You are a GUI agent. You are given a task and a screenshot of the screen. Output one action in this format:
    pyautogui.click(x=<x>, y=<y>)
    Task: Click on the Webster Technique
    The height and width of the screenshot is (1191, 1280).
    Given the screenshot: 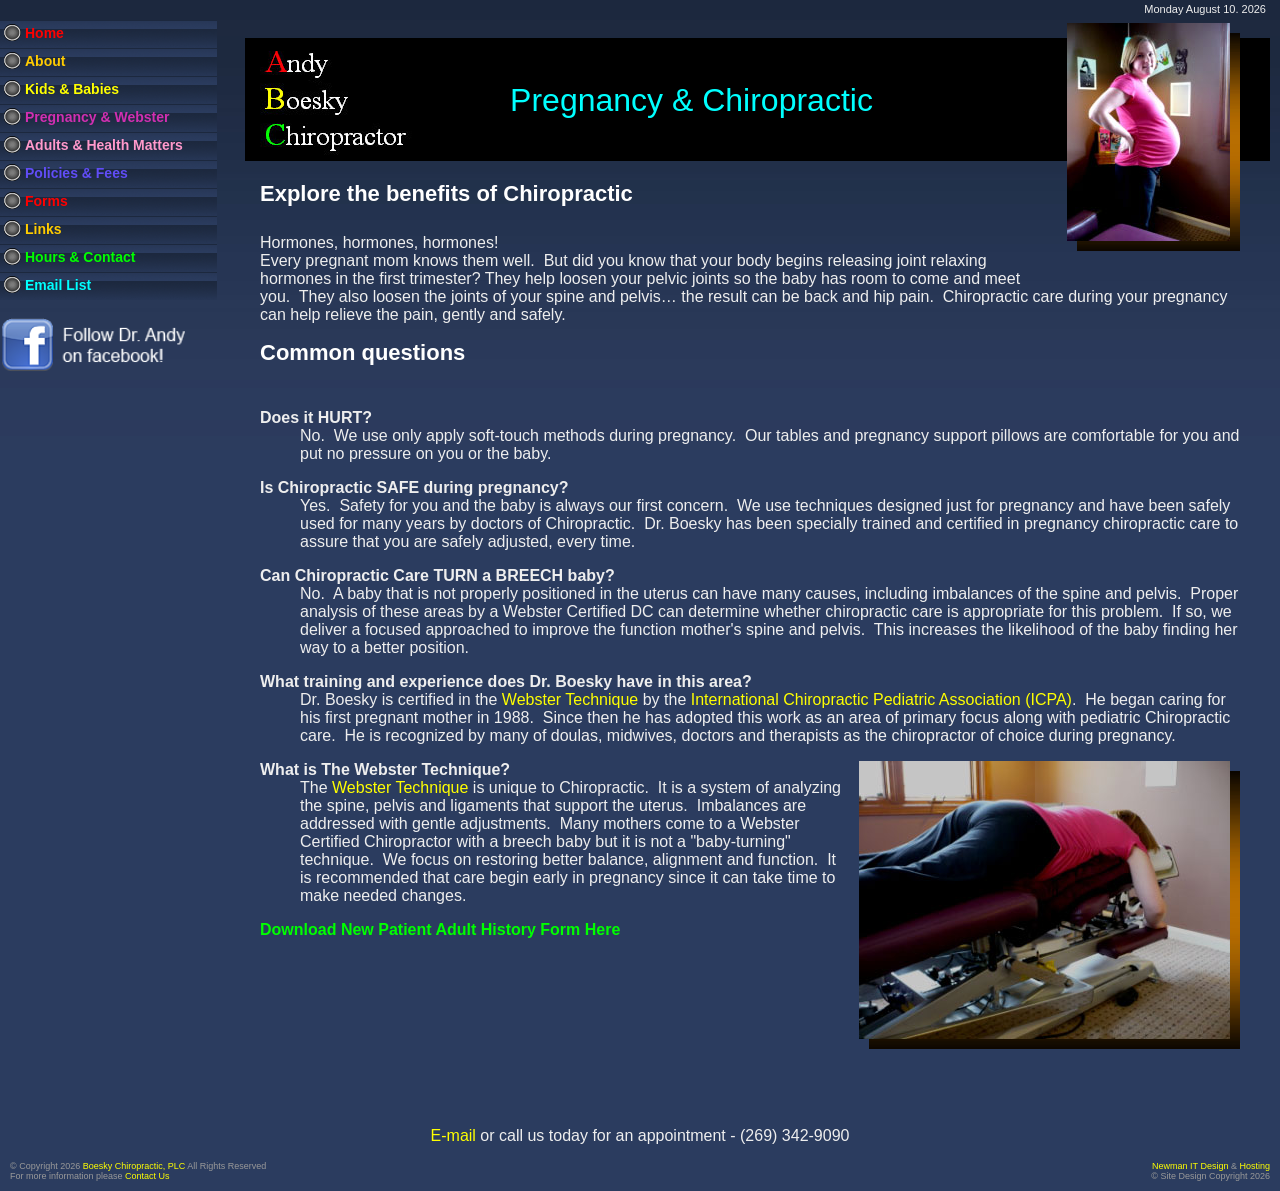 What is the action you would take?
    pyautogui.click(x=570, y=699)
    